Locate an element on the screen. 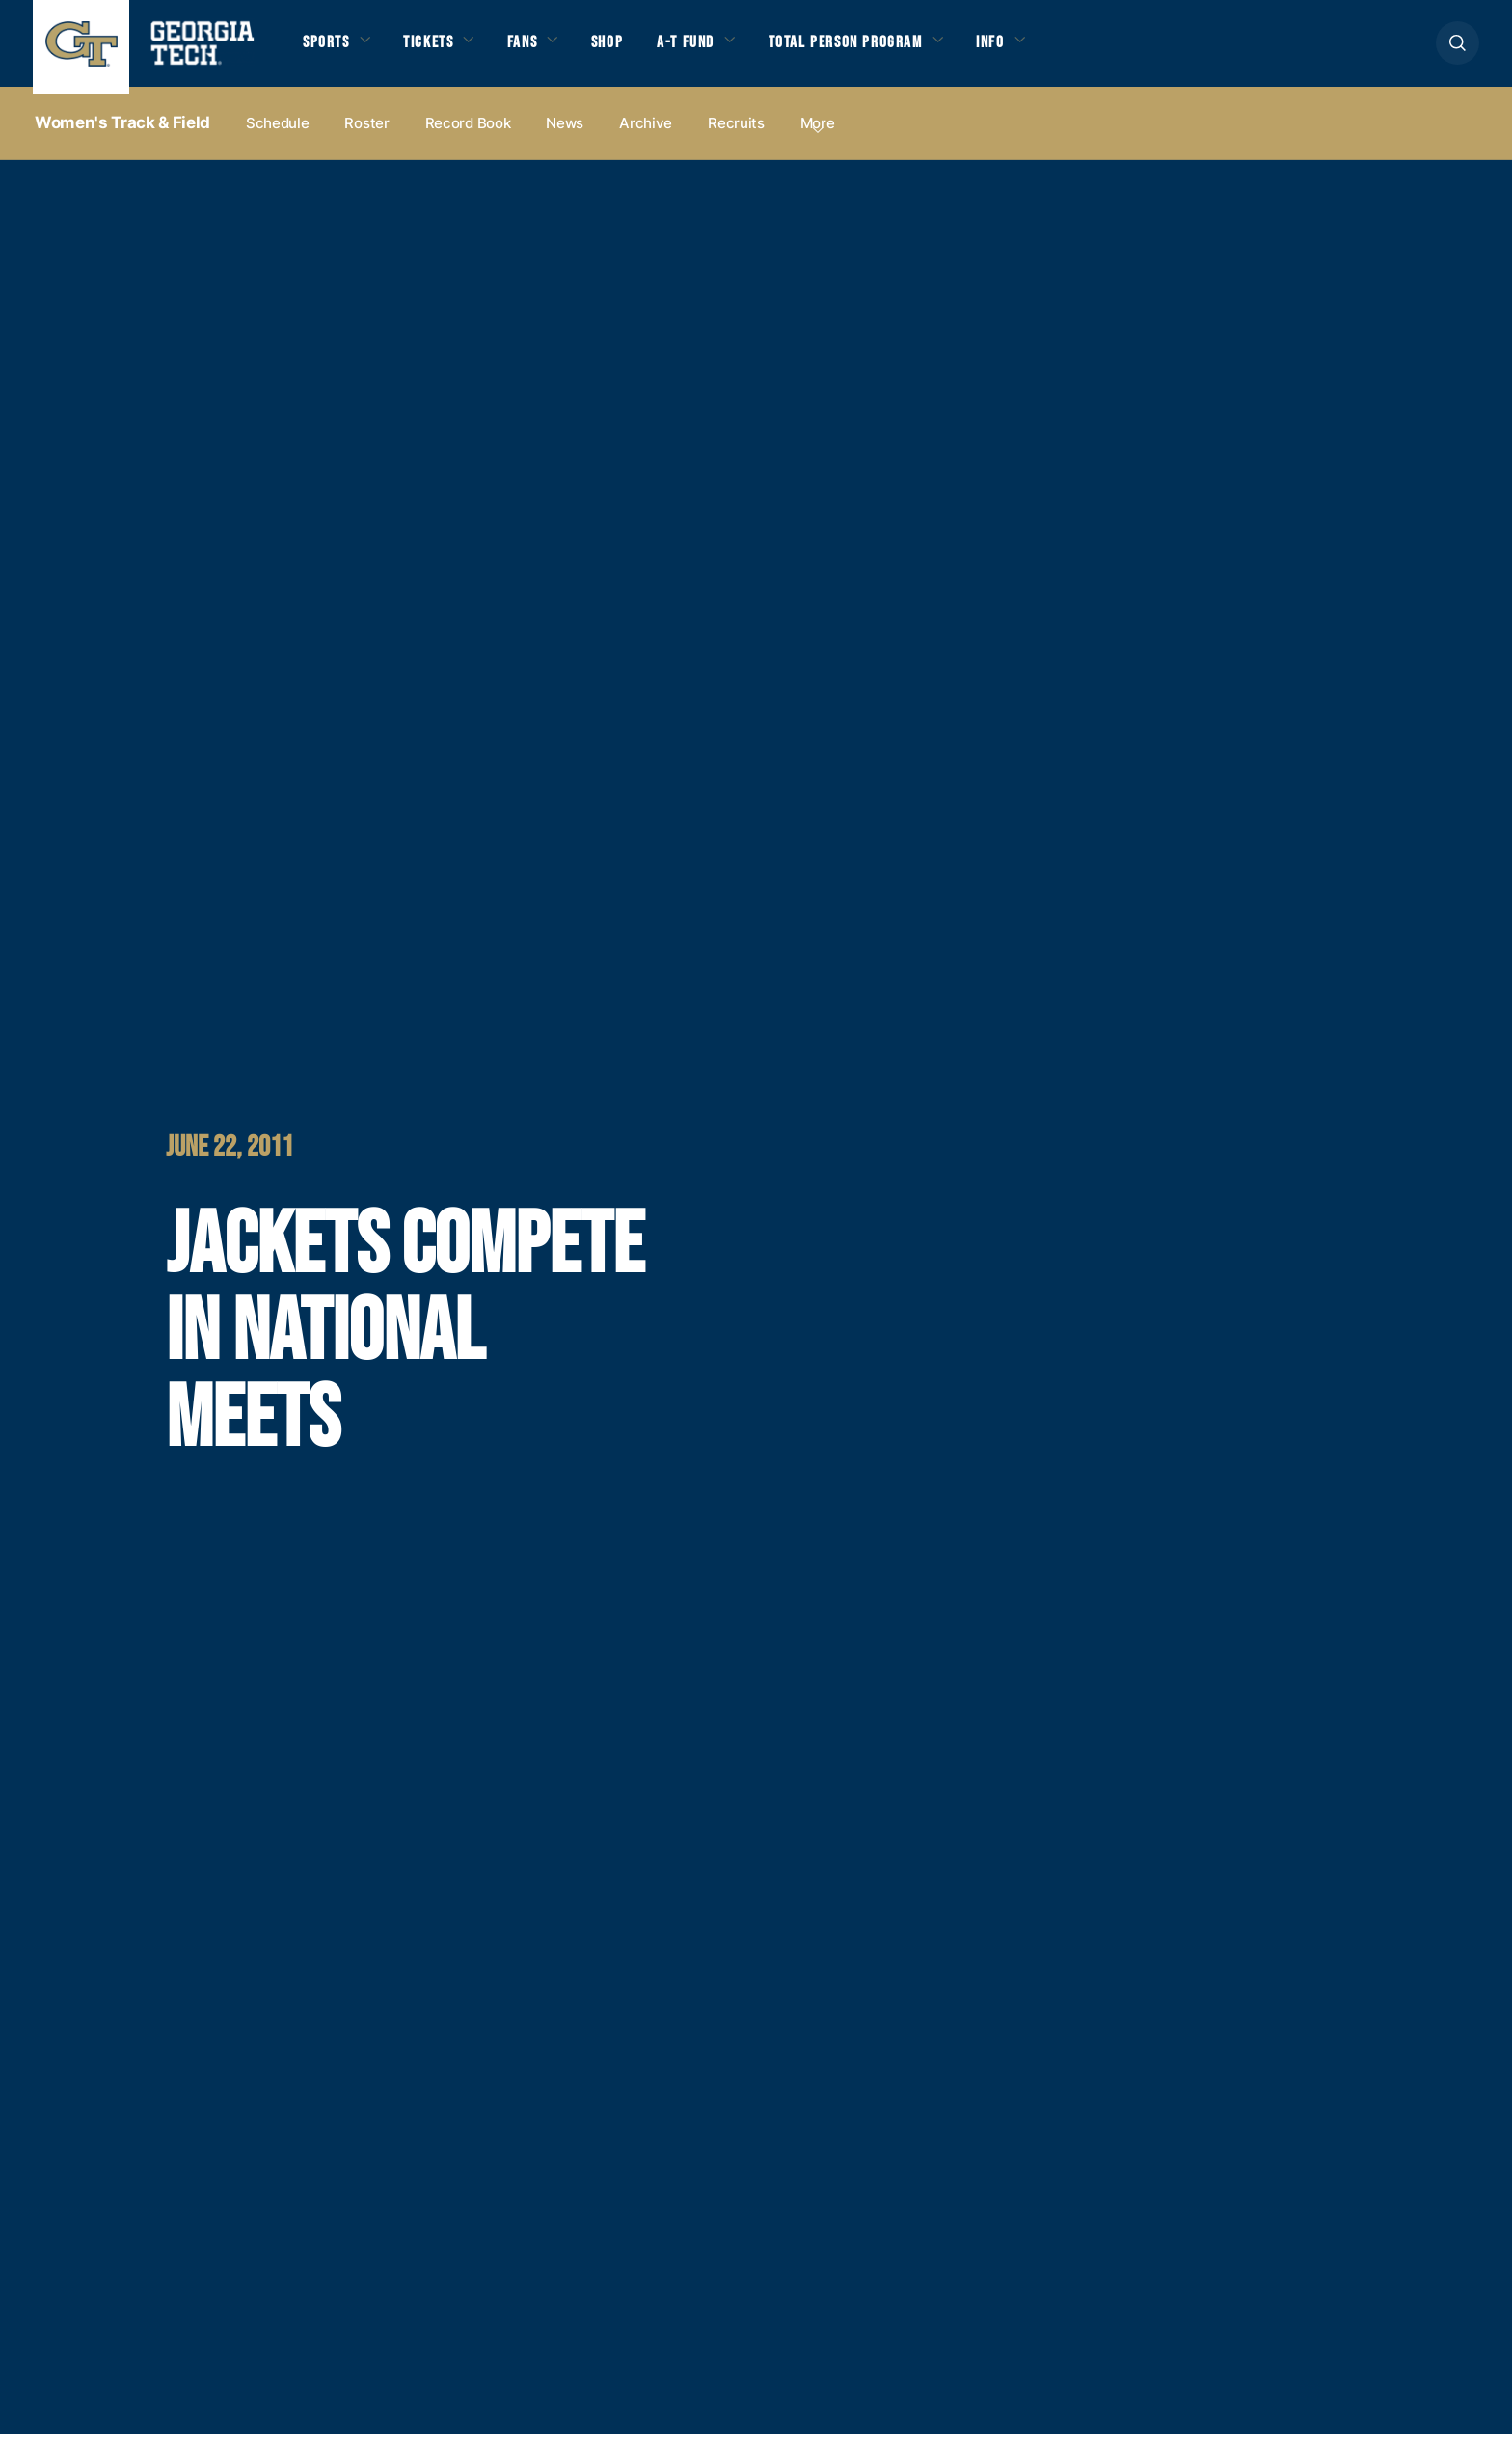  Record Book is located at coordinates (468, 136).